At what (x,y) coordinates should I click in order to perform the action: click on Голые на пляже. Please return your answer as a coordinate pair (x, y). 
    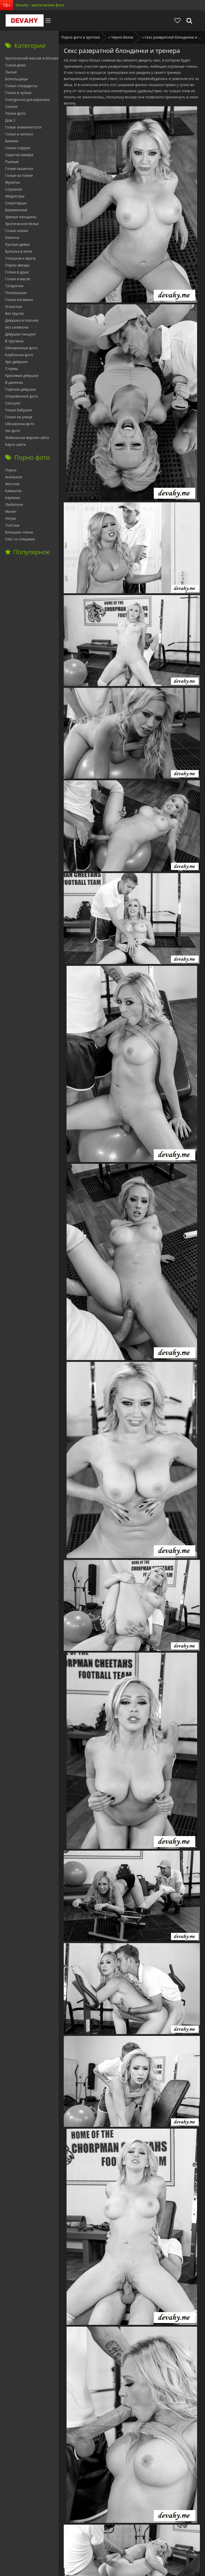
    Looking at the image, I should click on (19, 175).